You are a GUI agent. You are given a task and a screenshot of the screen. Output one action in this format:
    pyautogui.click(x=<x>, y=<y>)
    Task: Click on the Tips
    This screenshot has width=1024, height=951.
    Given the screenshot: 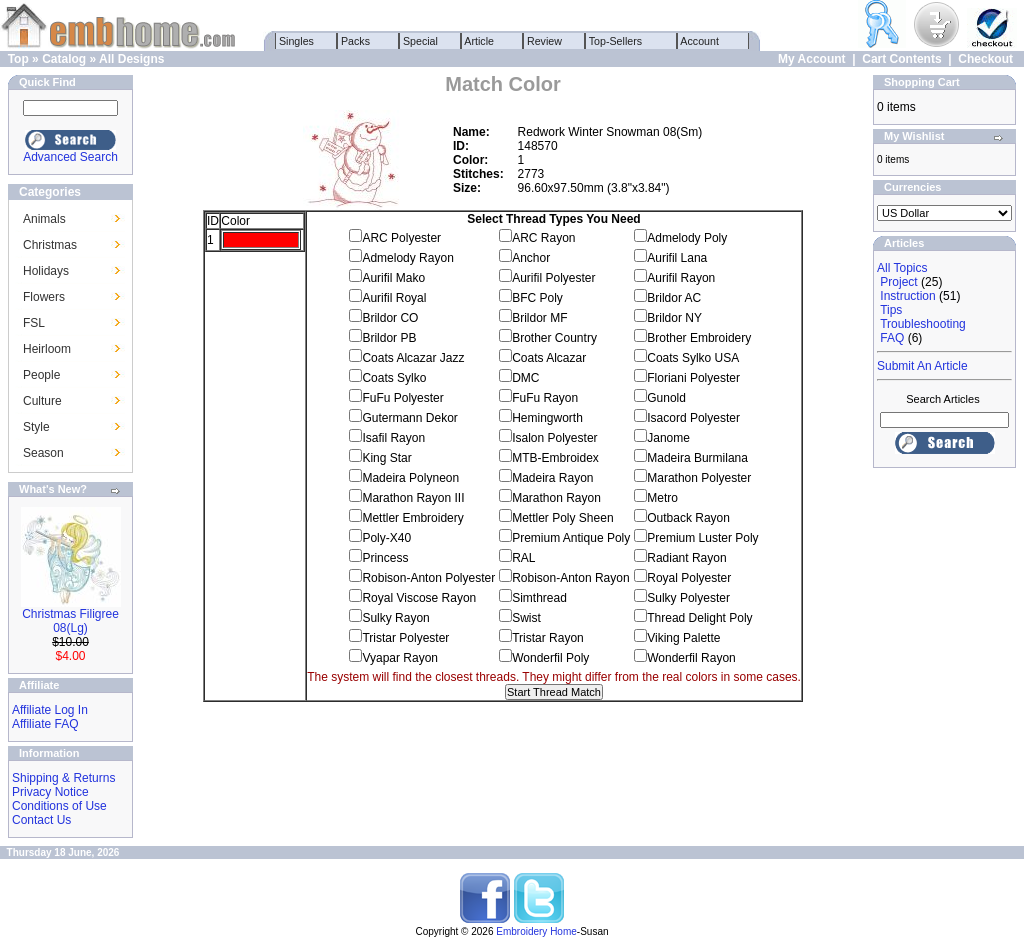 What is the action you would take?
    pyautogui.click(x=891, y=310)
    